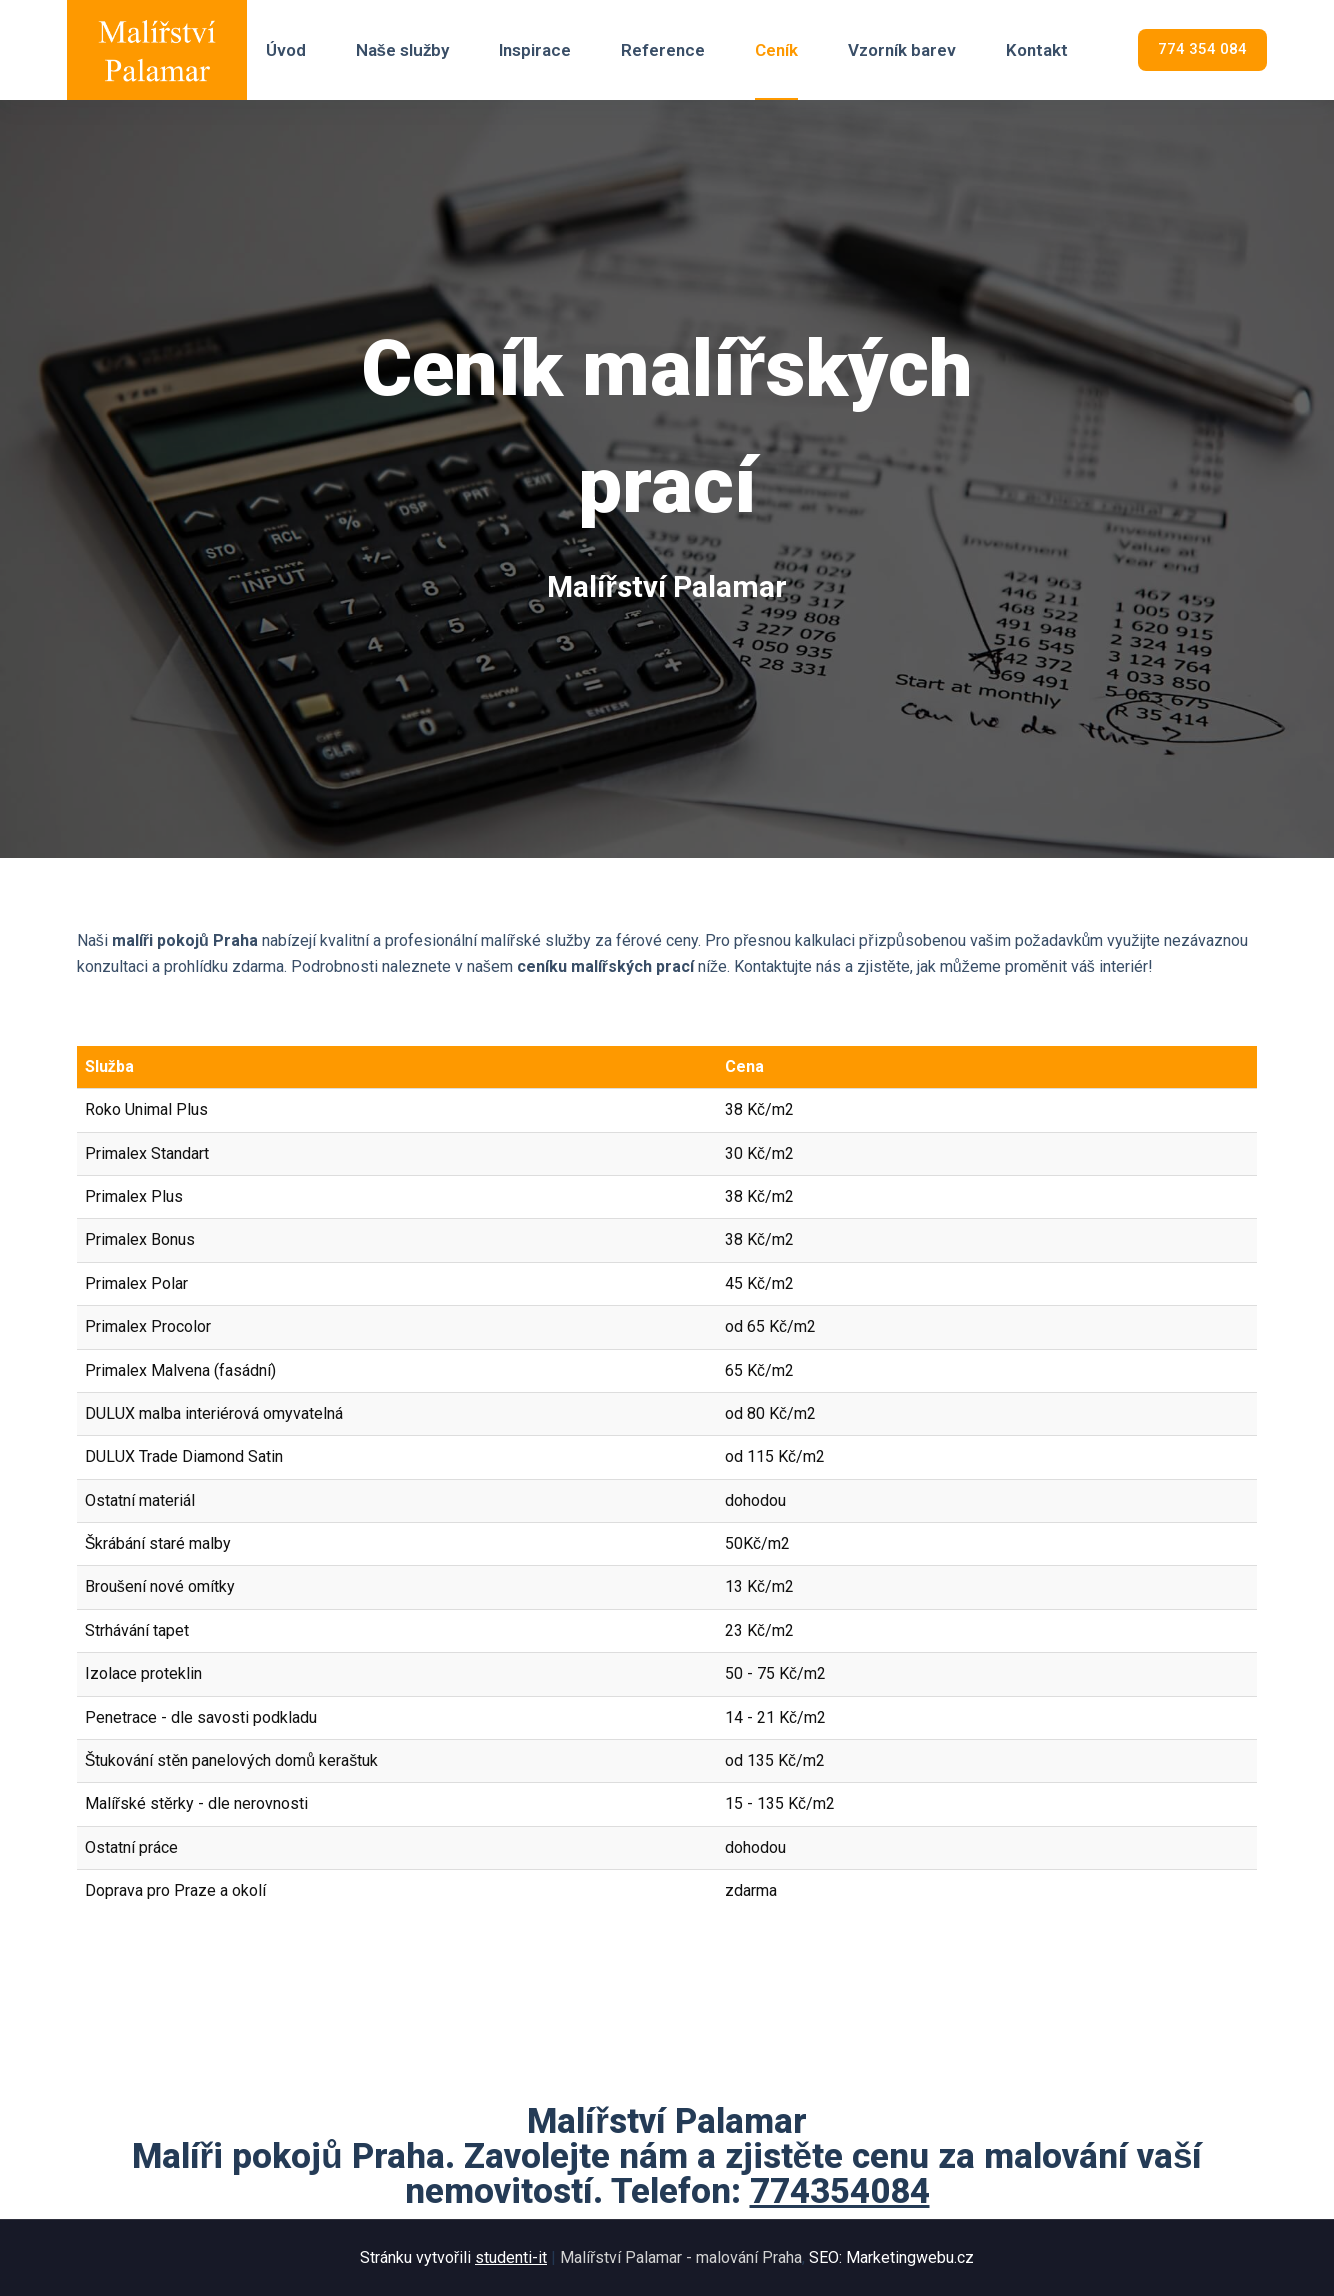 Image resolution: width=1334 pixels, height=2296 pixels. What do you see at coordinates (891, 2257) in the screenshot?
I see `SEO: Marketingwebu.cz` at bounding box center [891, 2257].